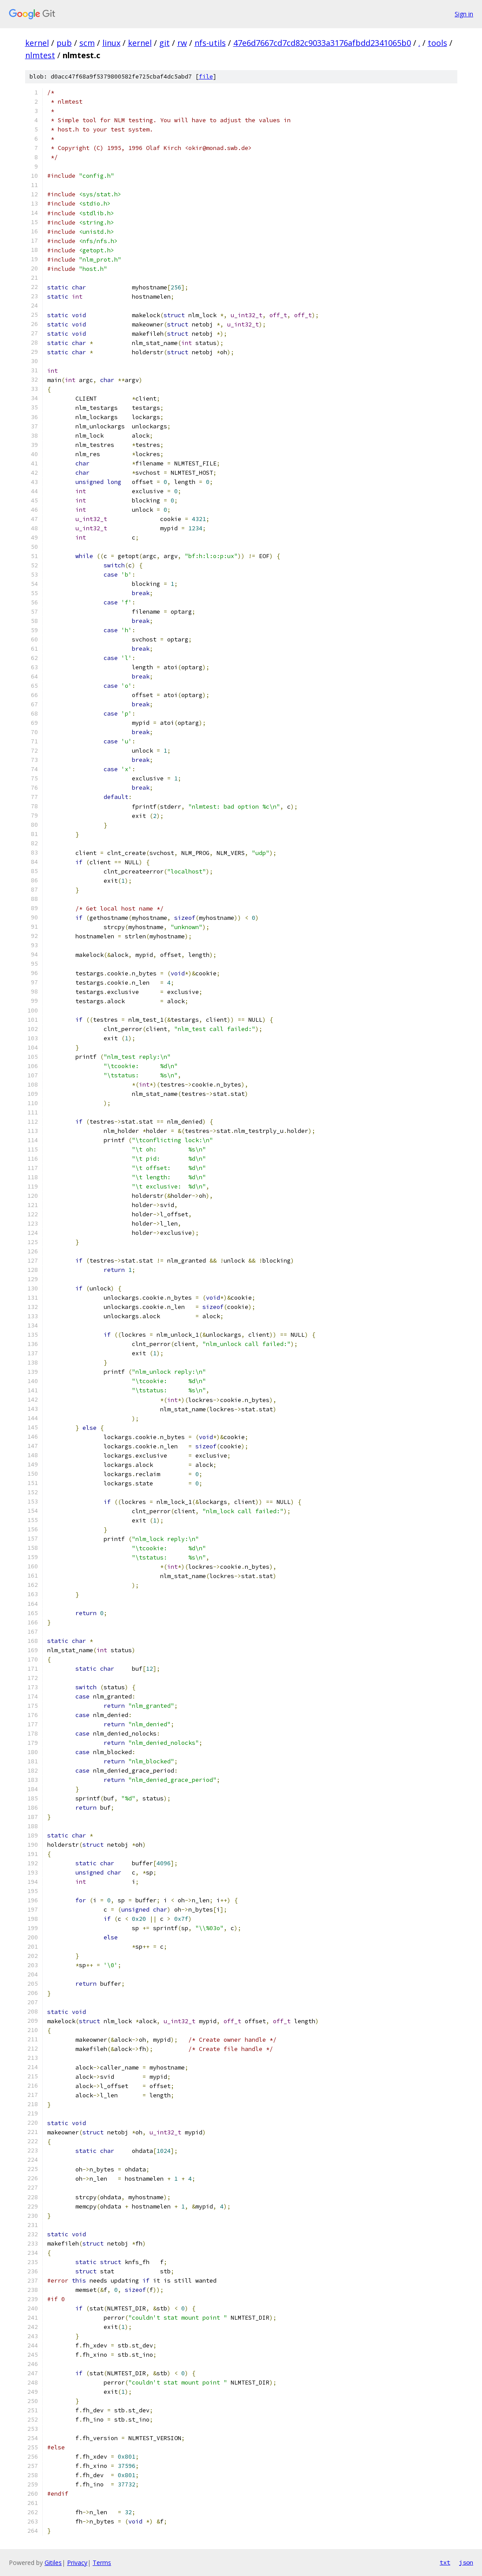  Describe the element at coordinates (206, 76) in the screenshot. I see `file` at that location.